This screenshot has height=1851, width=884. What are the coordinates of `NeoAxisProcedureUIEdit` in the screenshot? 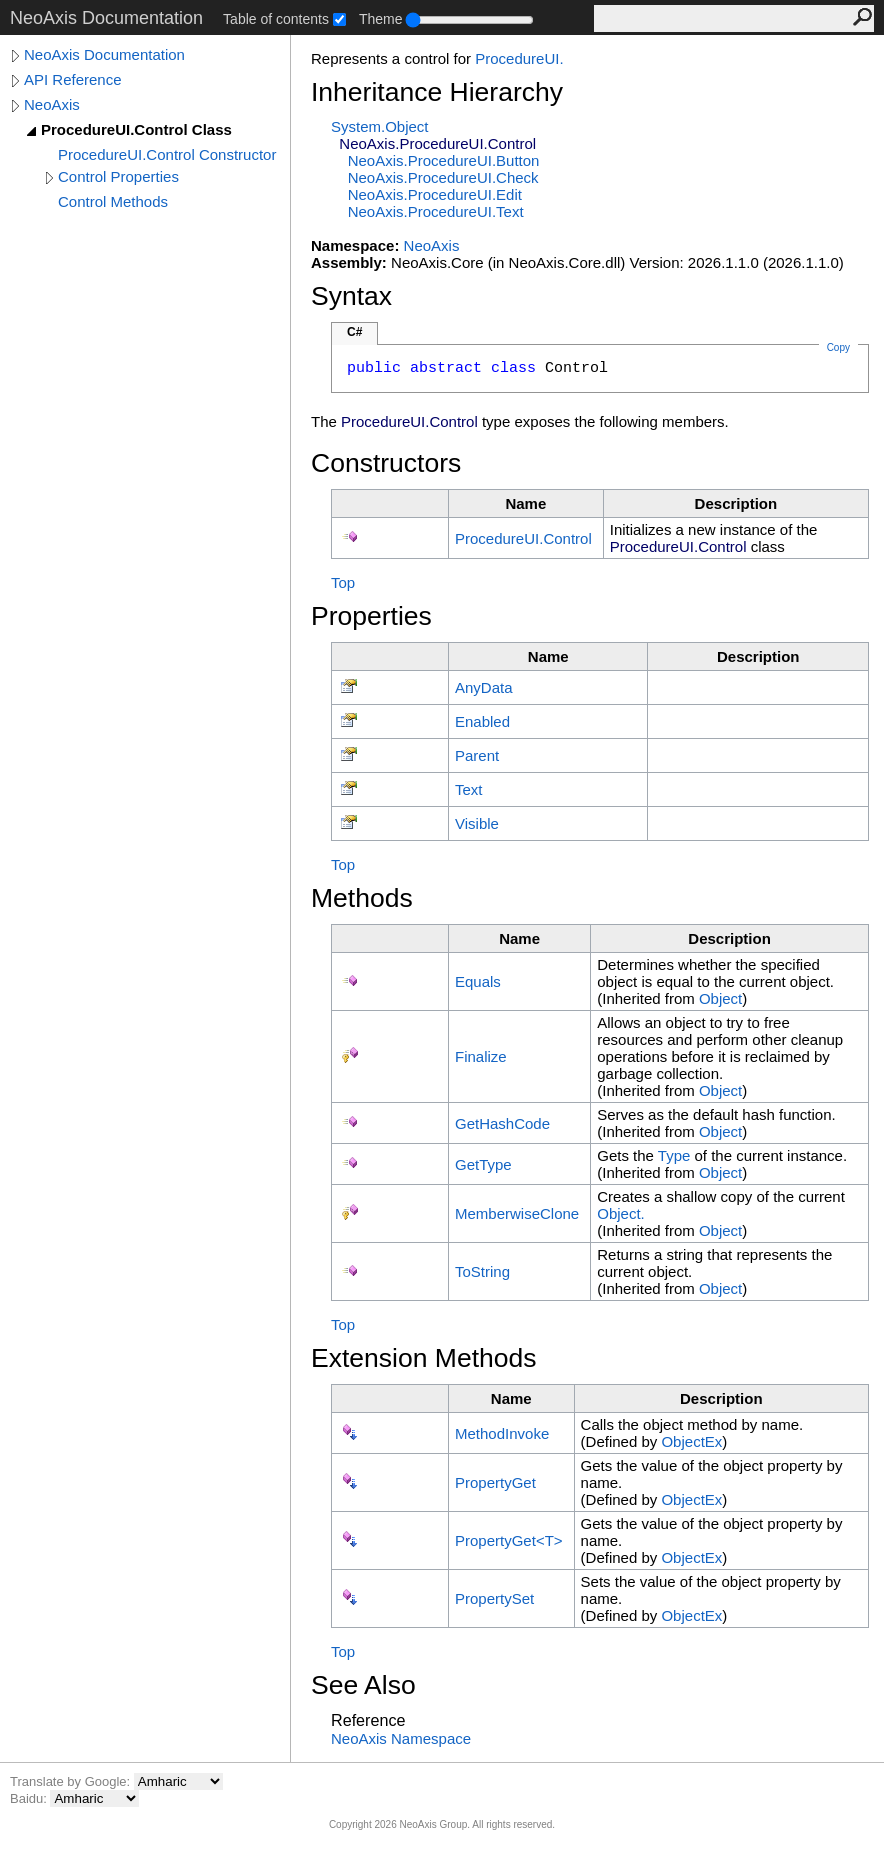 It's located at (435, 194).